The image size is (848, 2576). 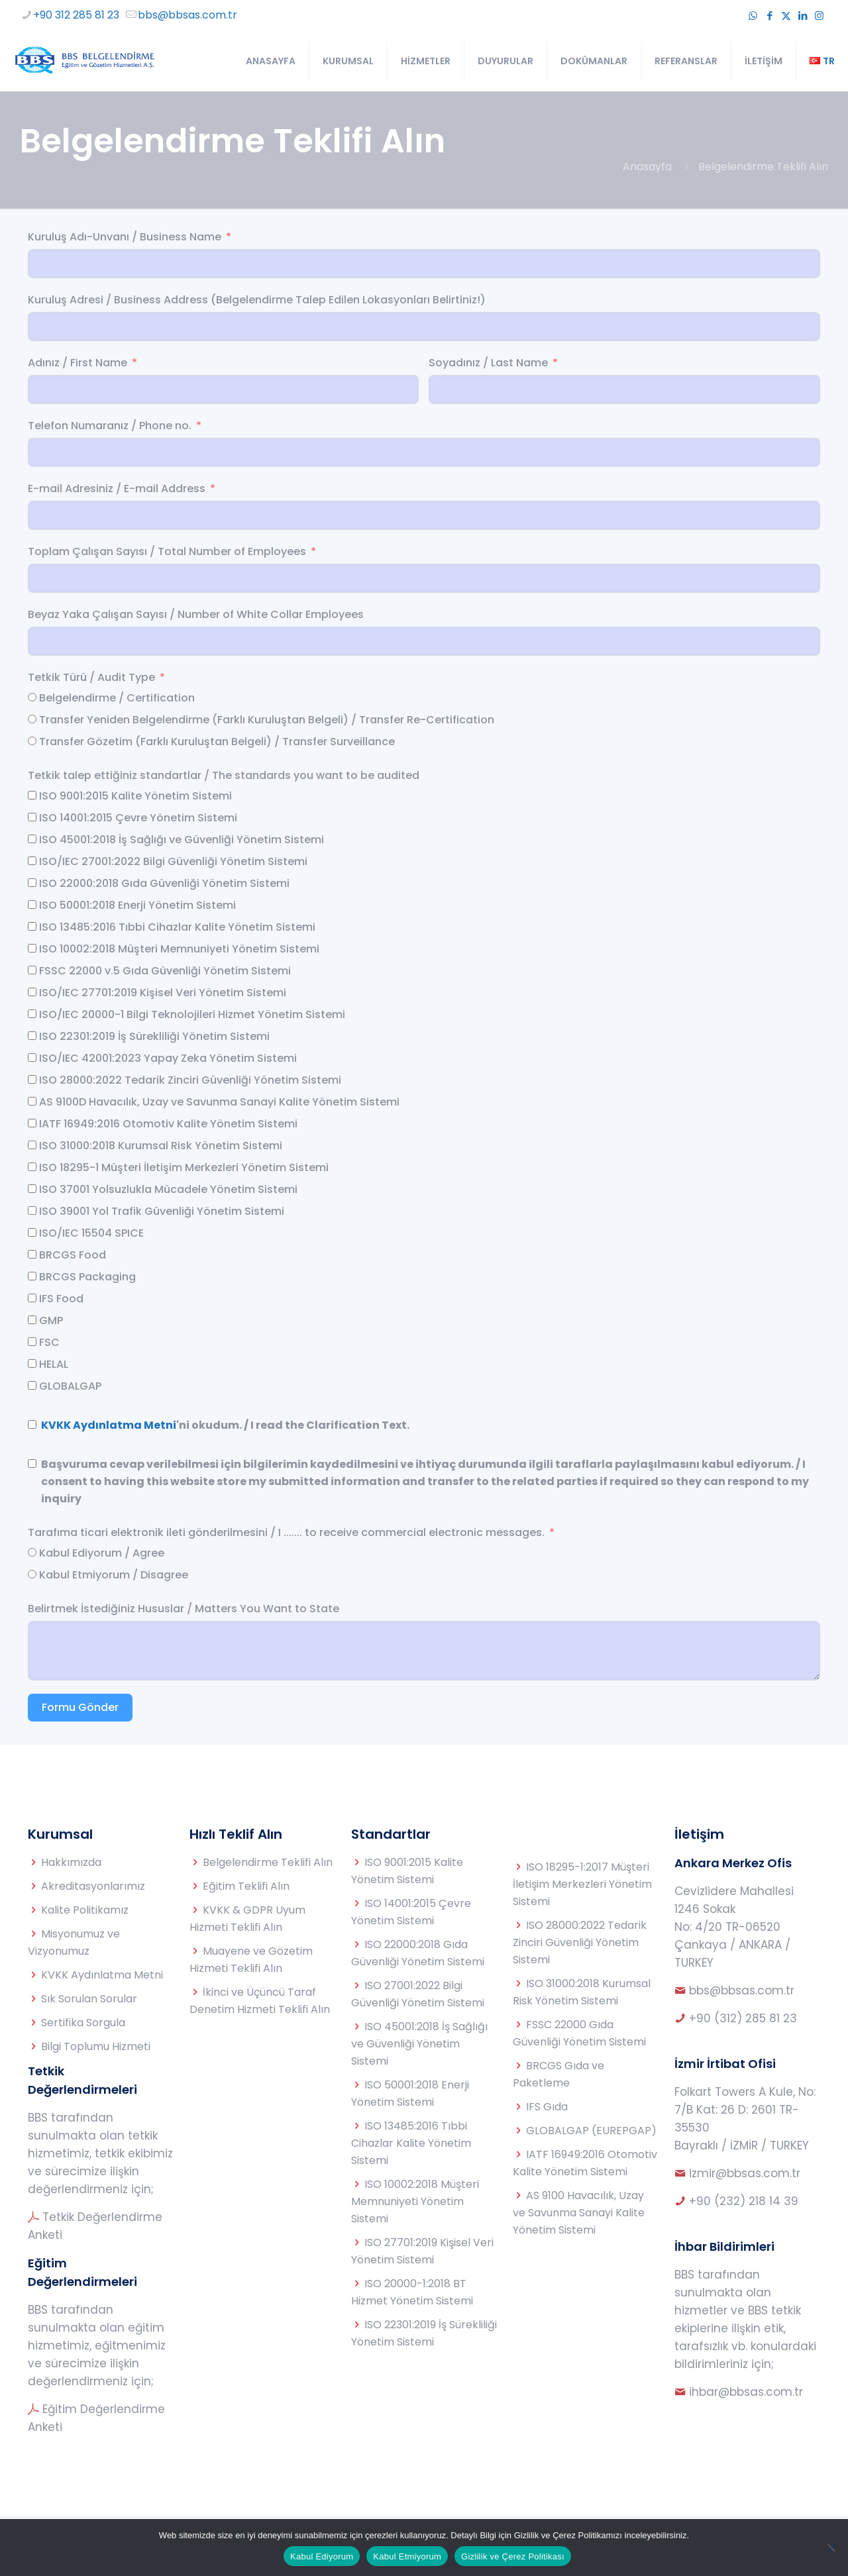 I want to click on [ISO/IEC 20000-1 Bilgi Teknolojileri Hizmet Yönetim Sistemi], so click(x=32, y=1013).